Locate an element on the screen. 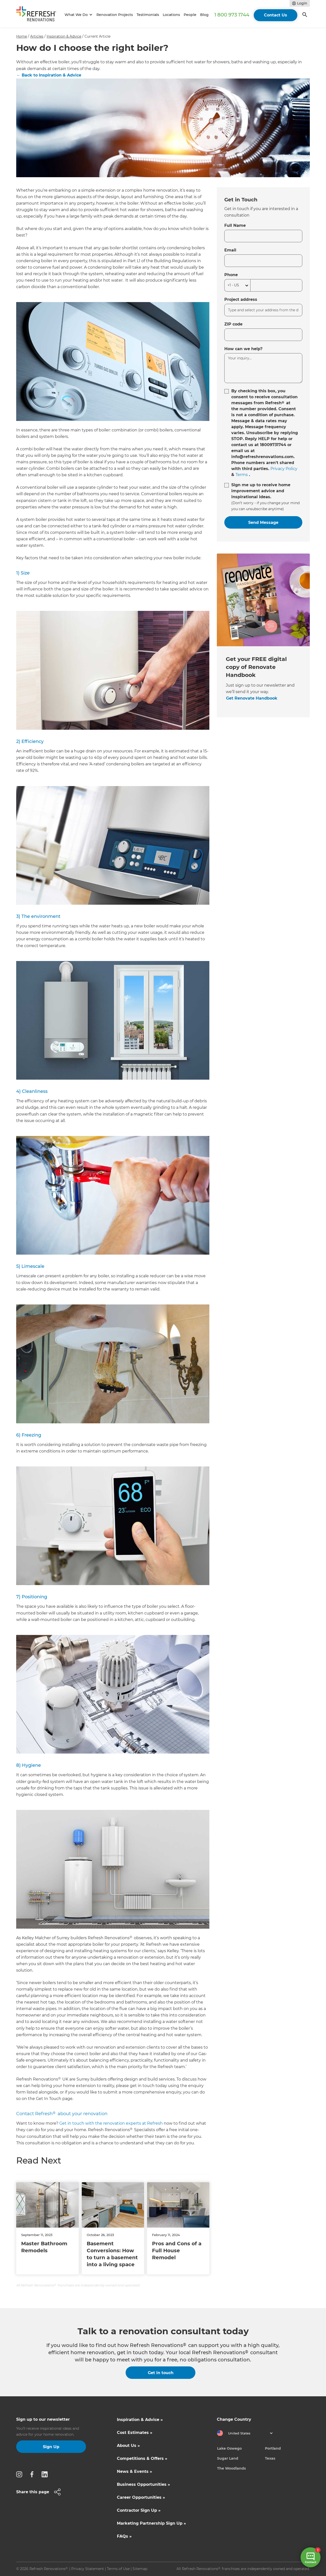  About Us » is located at coordinates (128, 2445).